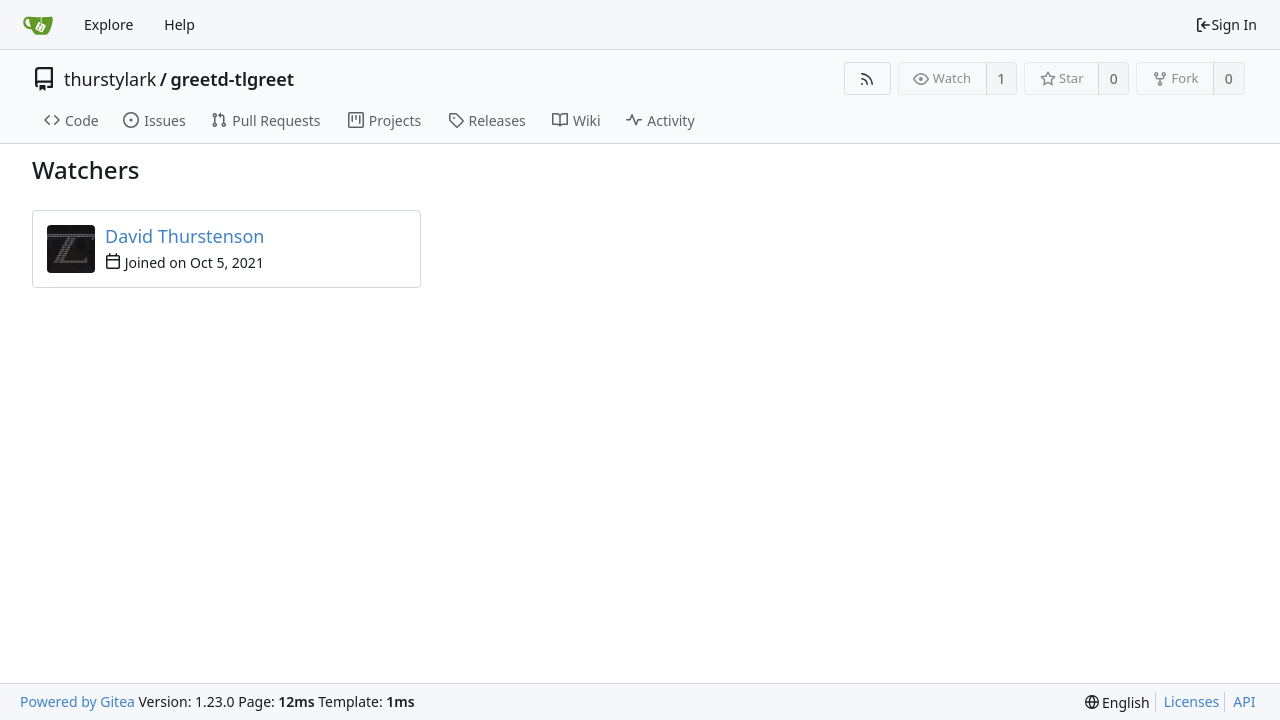 This screenshot has height=720, width=1280. Describe the element at coordinates (185, 236) in the screenshot. I see `David Thurstenson` at that location.